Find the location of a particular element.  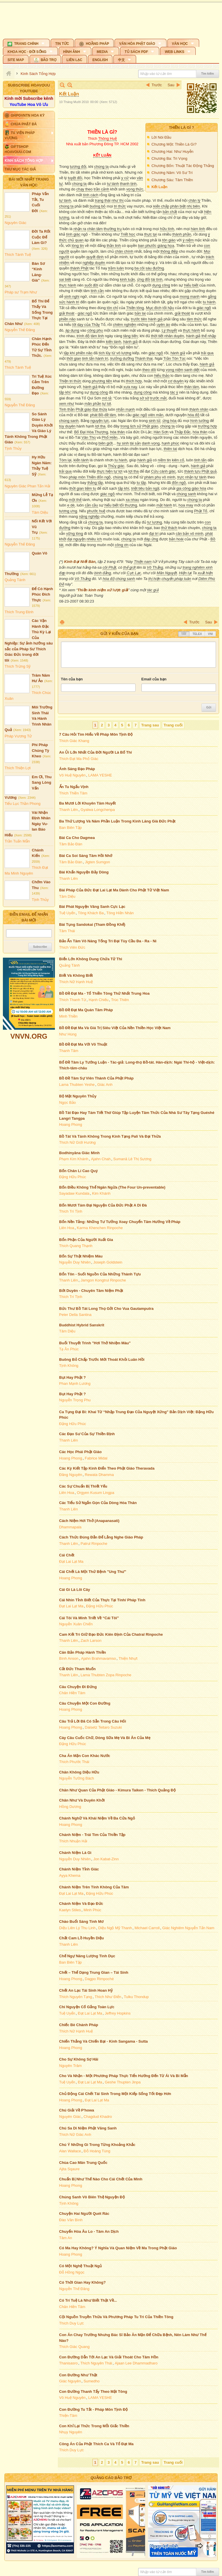

Bảo Ấn Tâm Vô Năng Tống Trì Đại Tùy Cầu Đa - Ra - Ni is located at coordinates (108, 941).